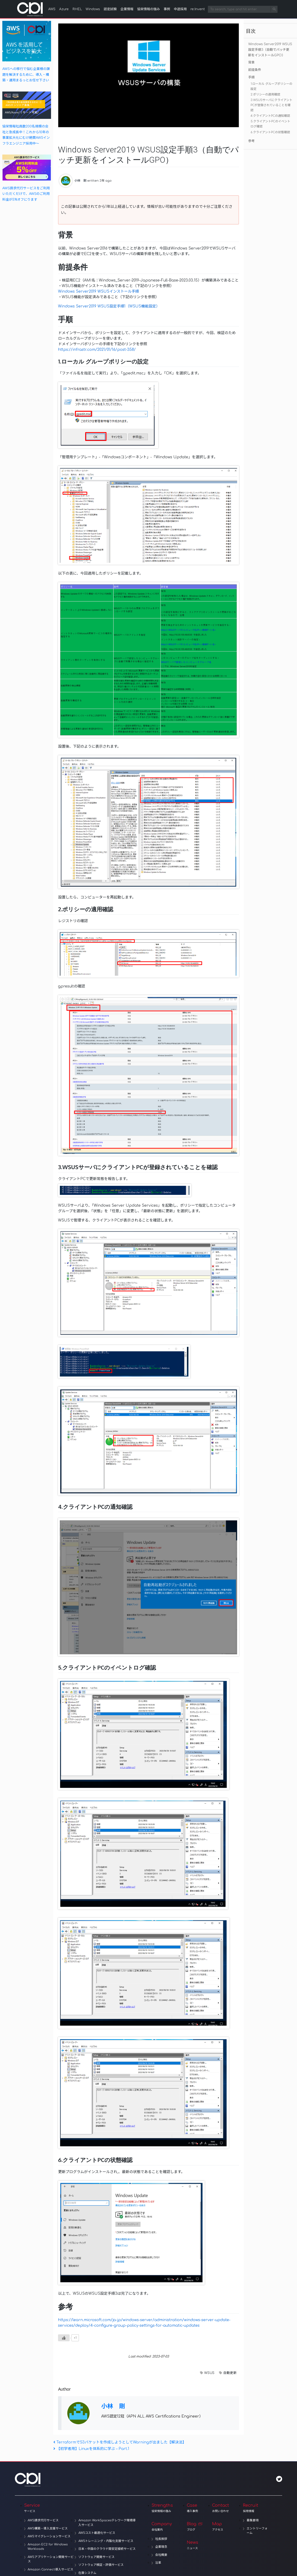 The width and height of the screenshot is (297, 2576). What do you see at coordinates (180, 9) in the screenshot?
I see `中途採用` at bounding box center [180, 9].